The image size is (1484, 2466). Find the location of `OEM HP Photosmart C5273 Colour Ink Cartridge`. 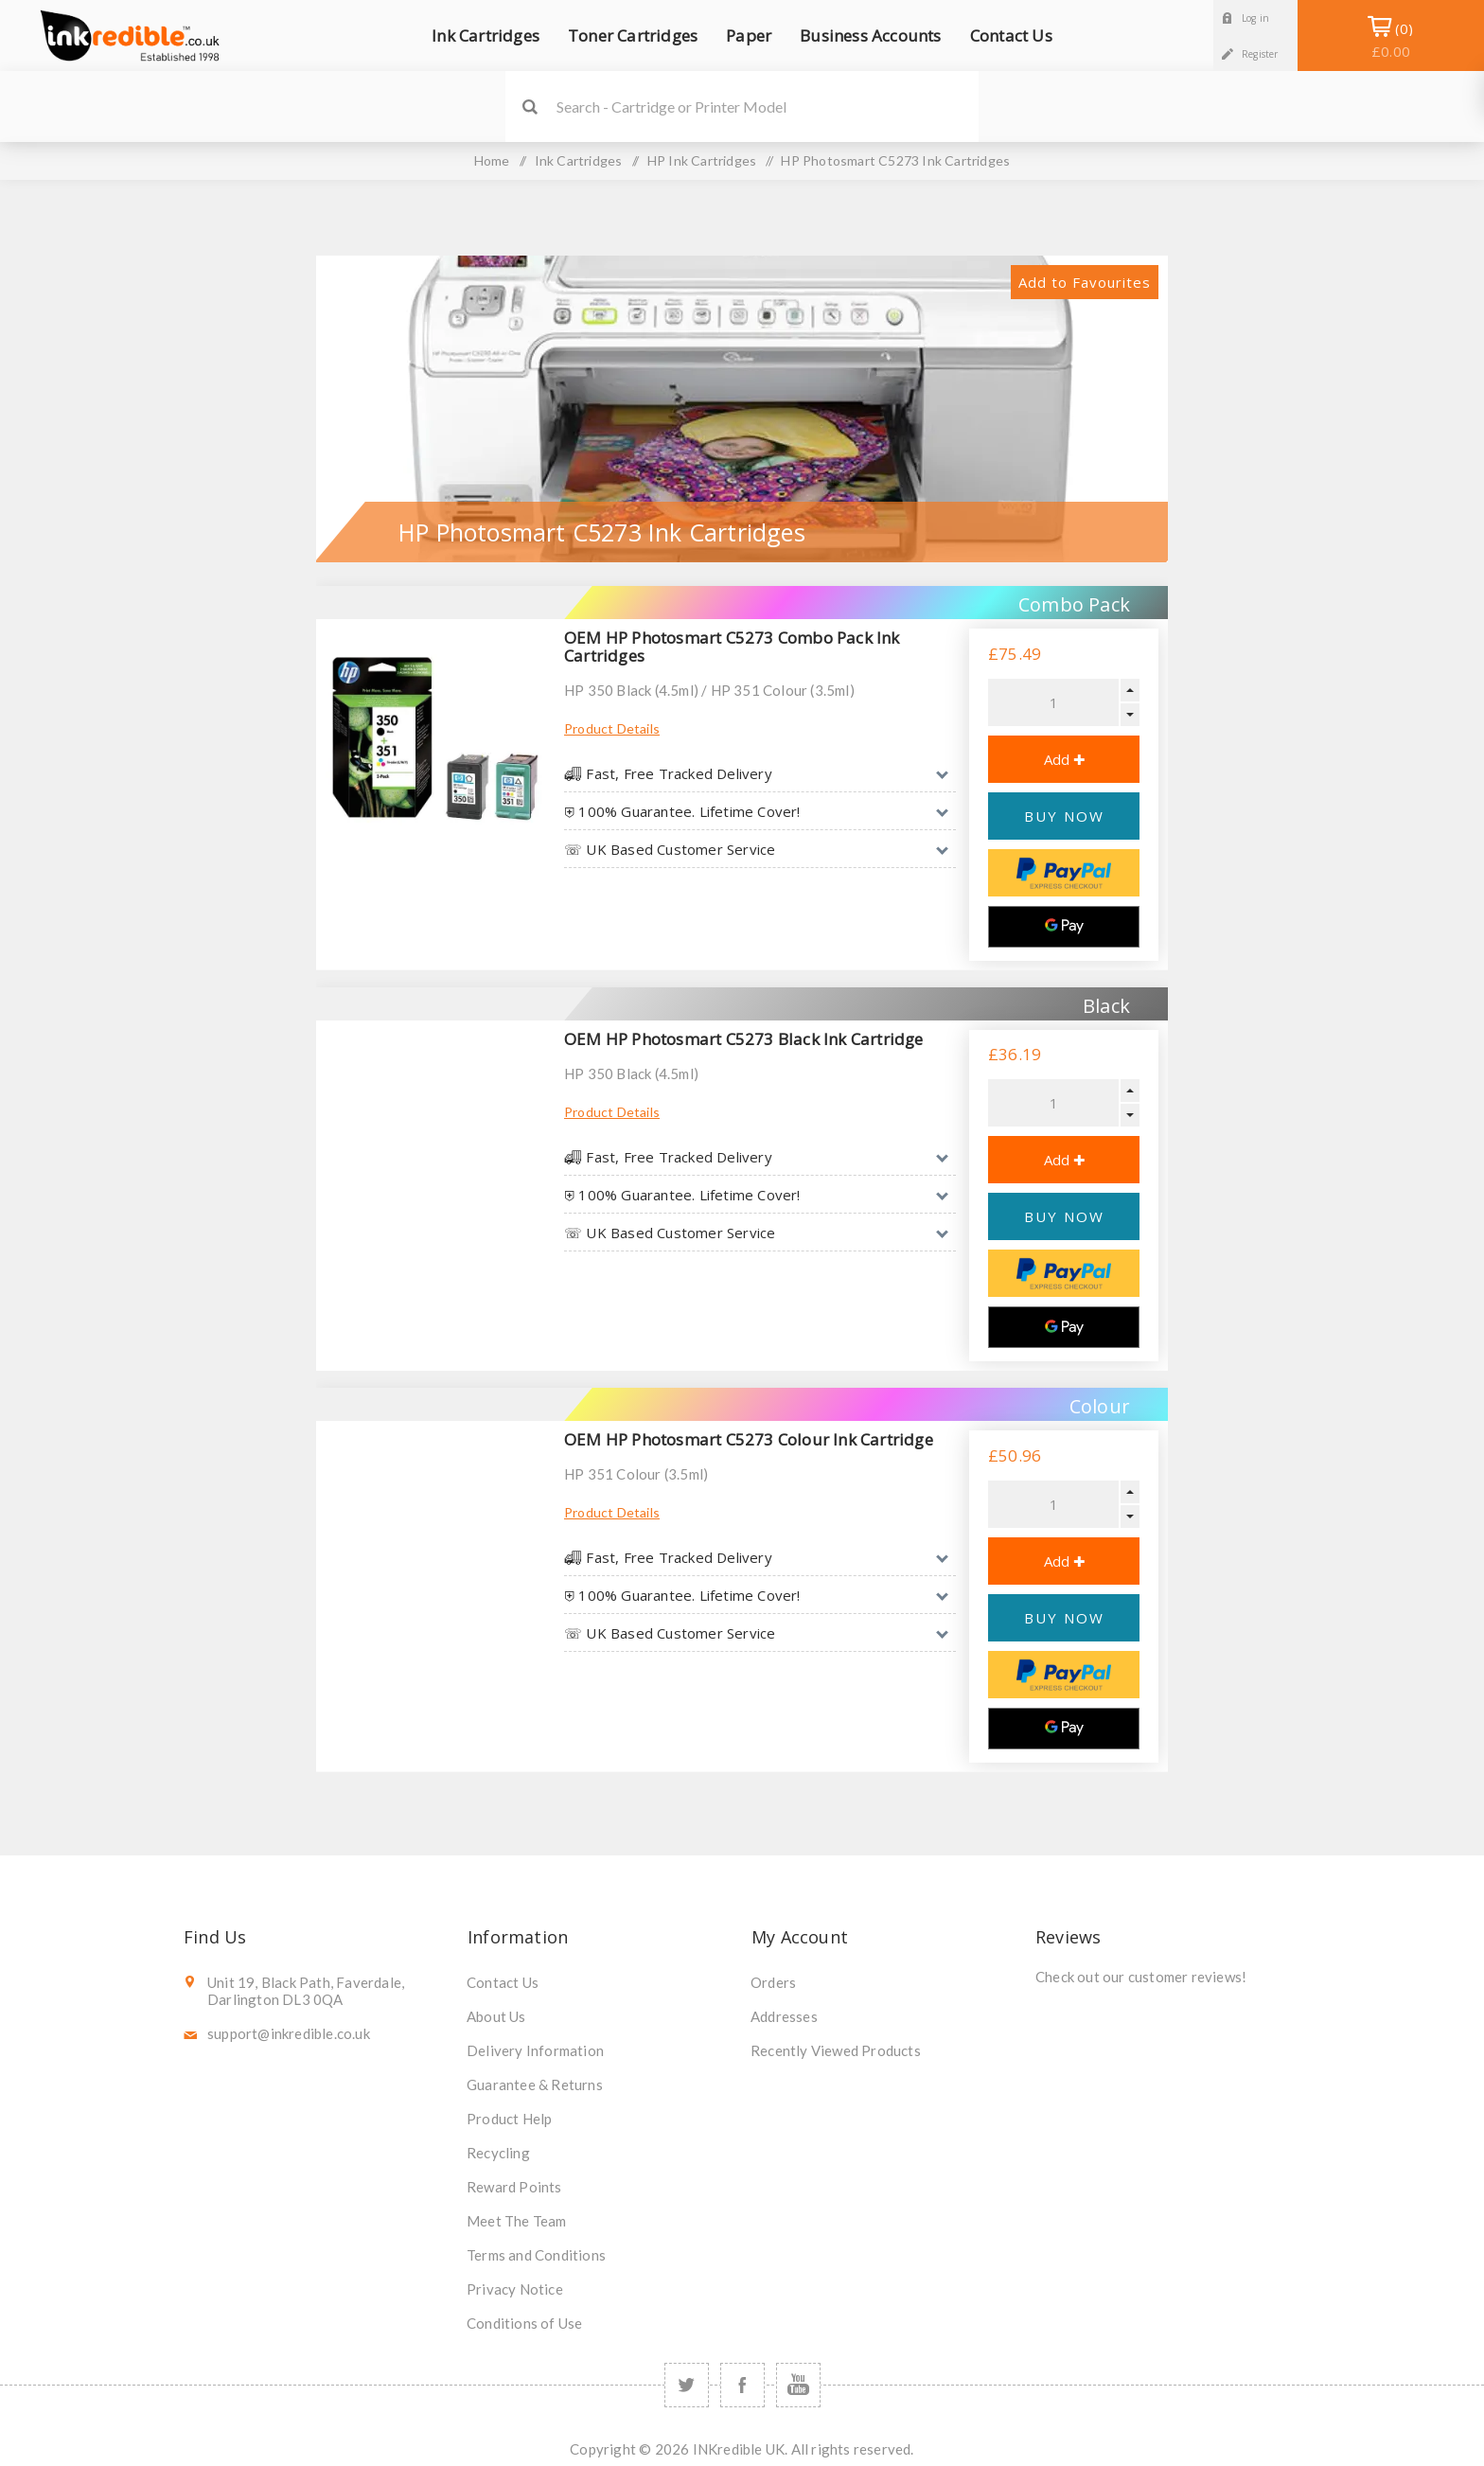

OEM HP Photosmart C5273 Colour Ink Cartridge is located at coordinates (748, 1439).